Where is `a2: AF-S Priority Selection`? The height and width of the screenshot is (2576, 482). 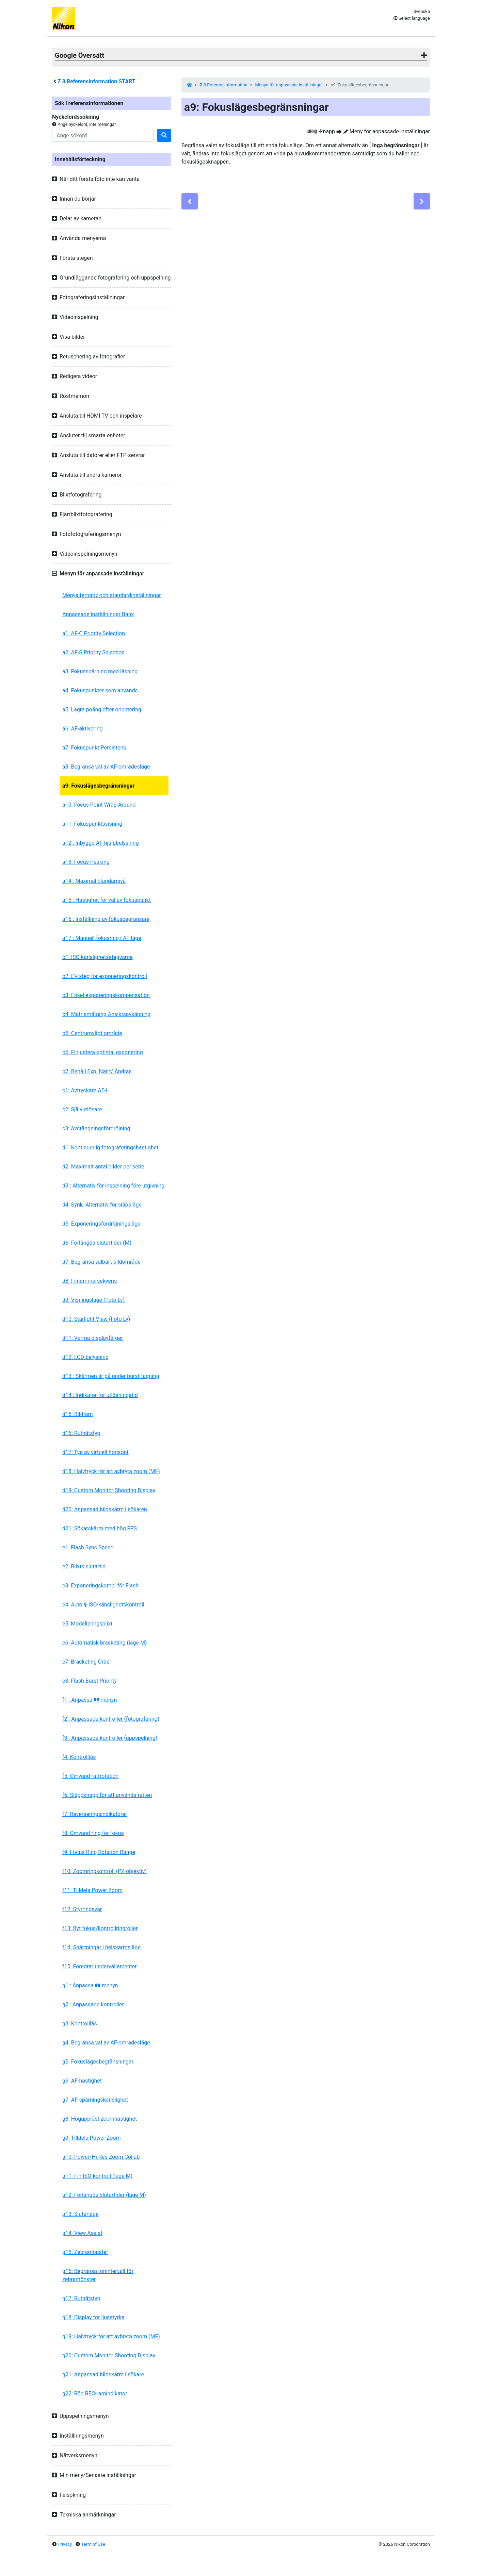
a2: AF-S Priority Selection is located at coordinates (93, 652).